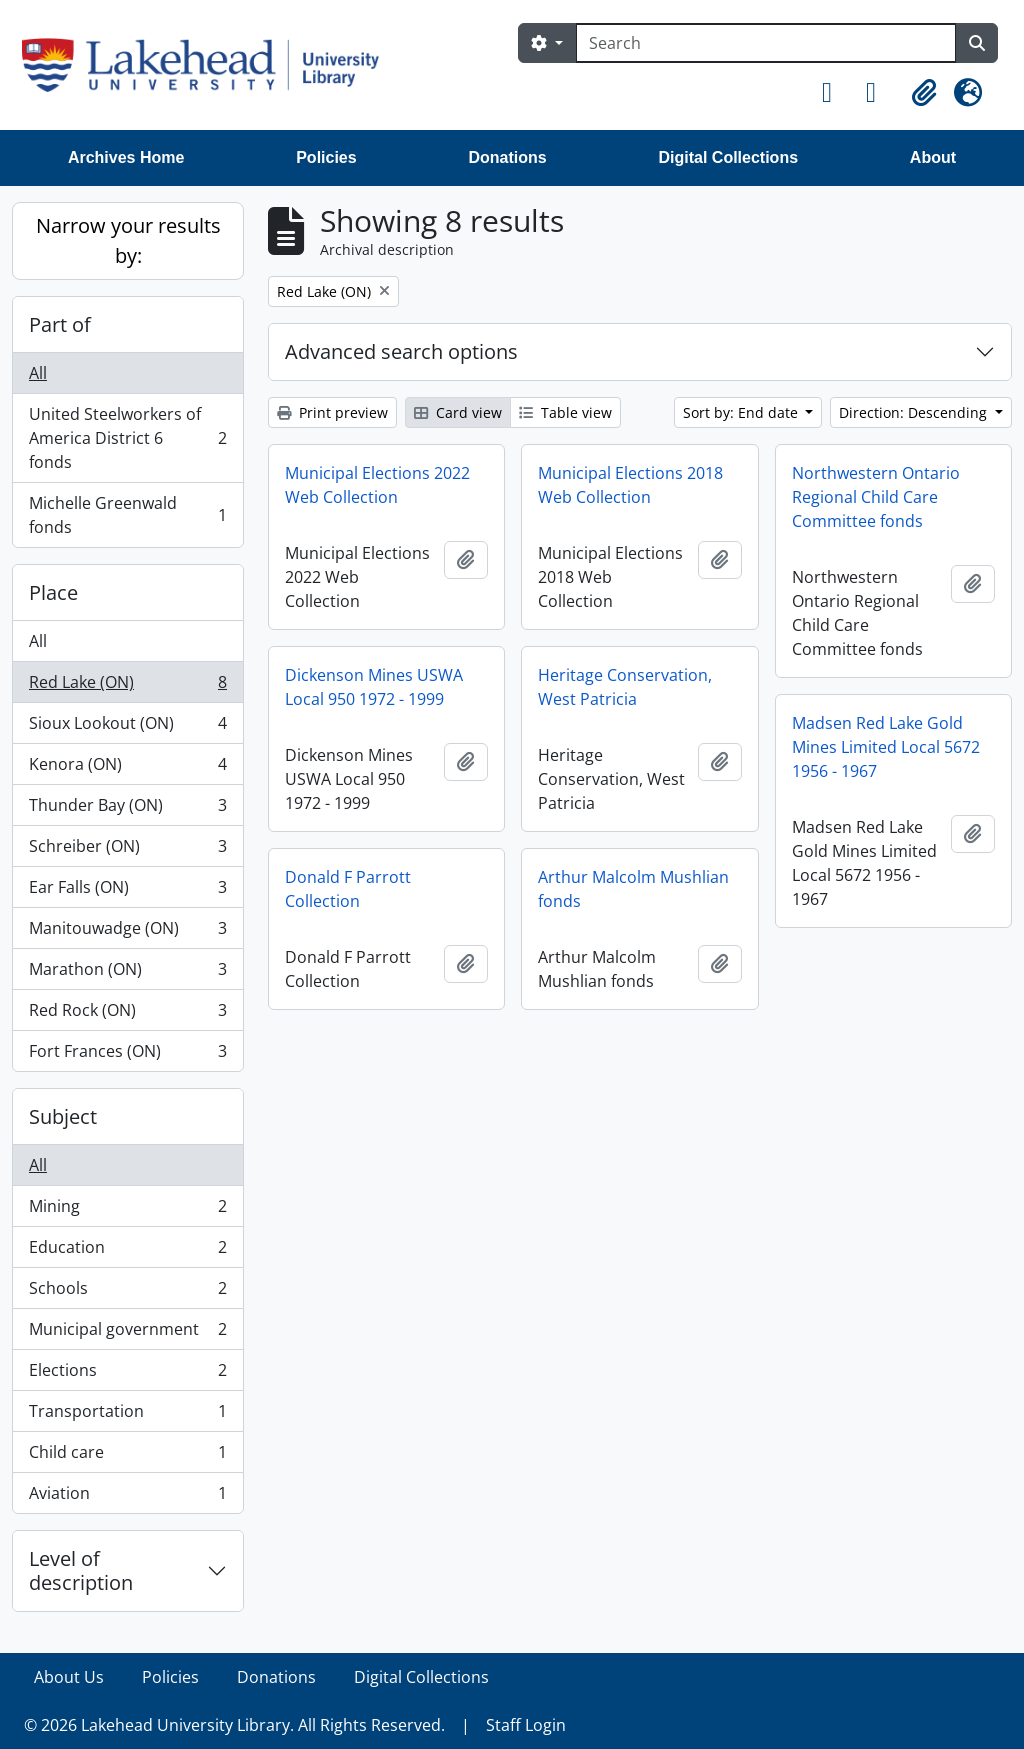  Describe the element at coordinates (630, 485) in the screenshot. I see `Municipal Elections 2018 Web Collection` at that location.